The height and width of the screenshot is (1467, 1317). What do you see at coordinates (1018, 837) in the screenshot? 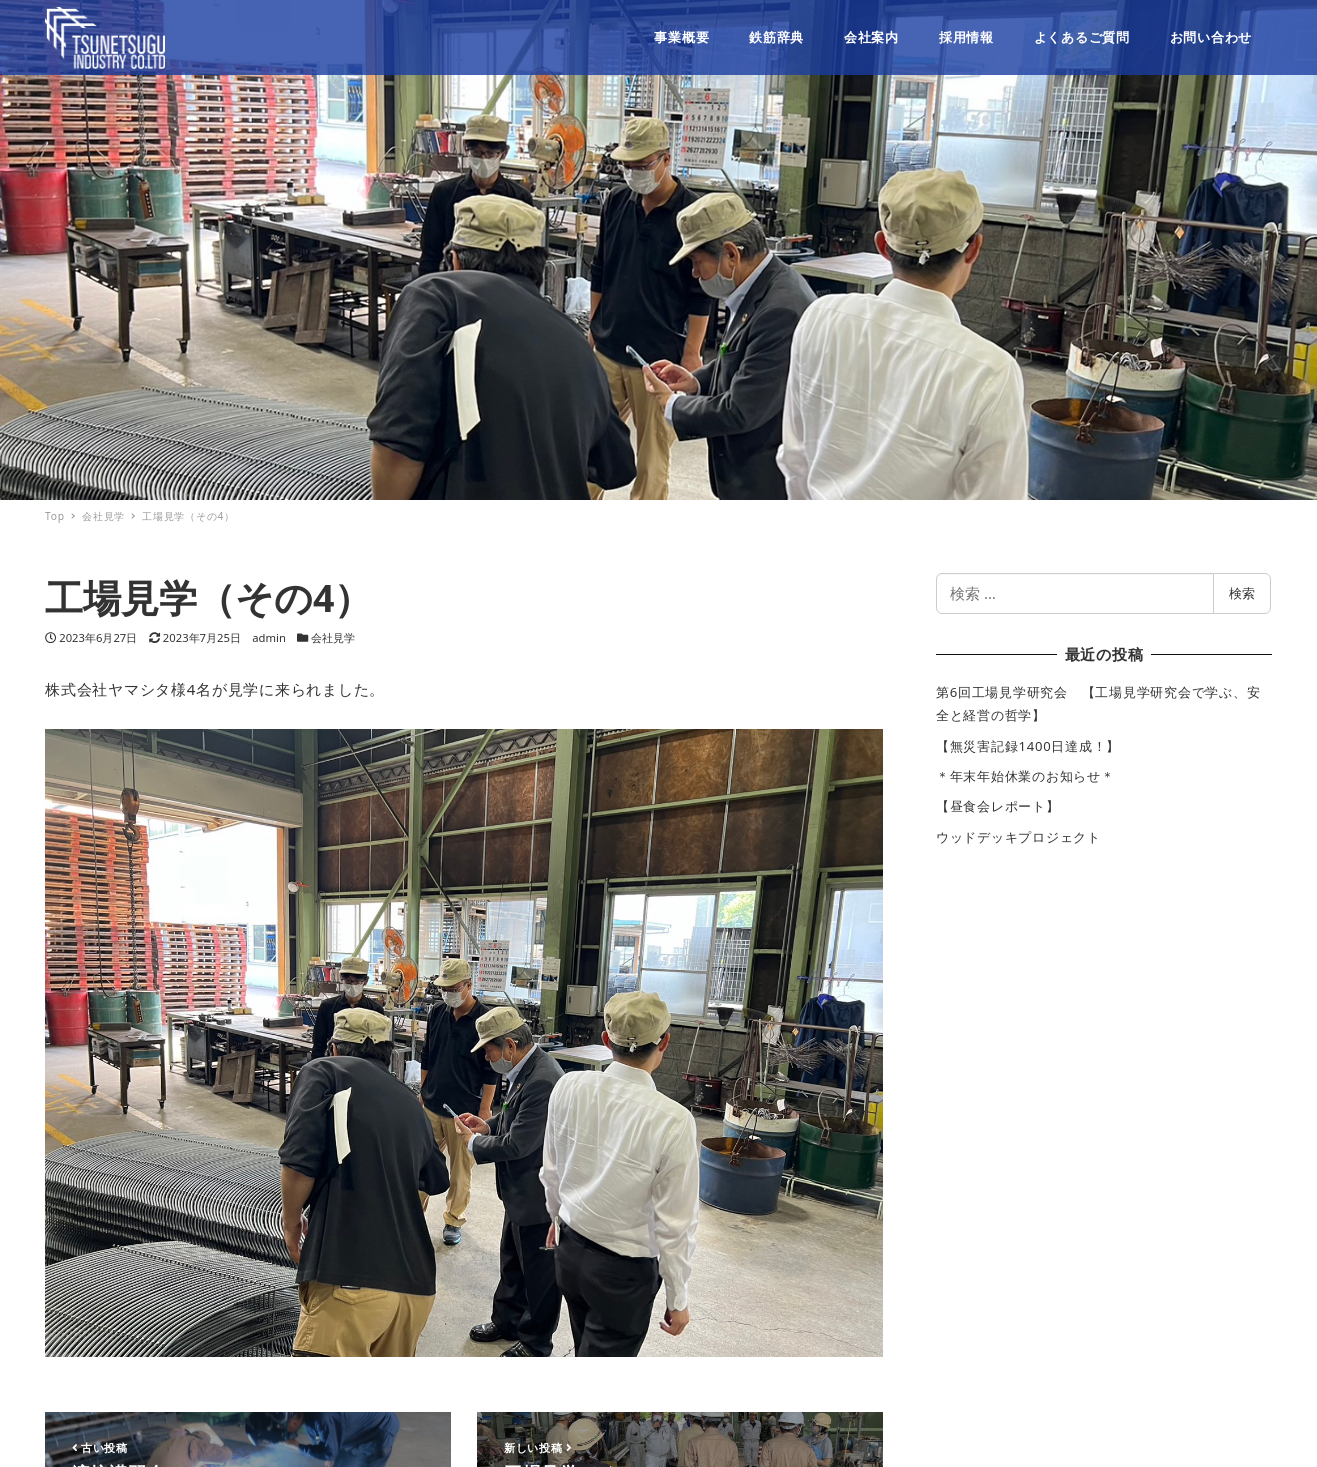
I see `ウッドデッキプロジェクト` at bounding box center [1018, 837].